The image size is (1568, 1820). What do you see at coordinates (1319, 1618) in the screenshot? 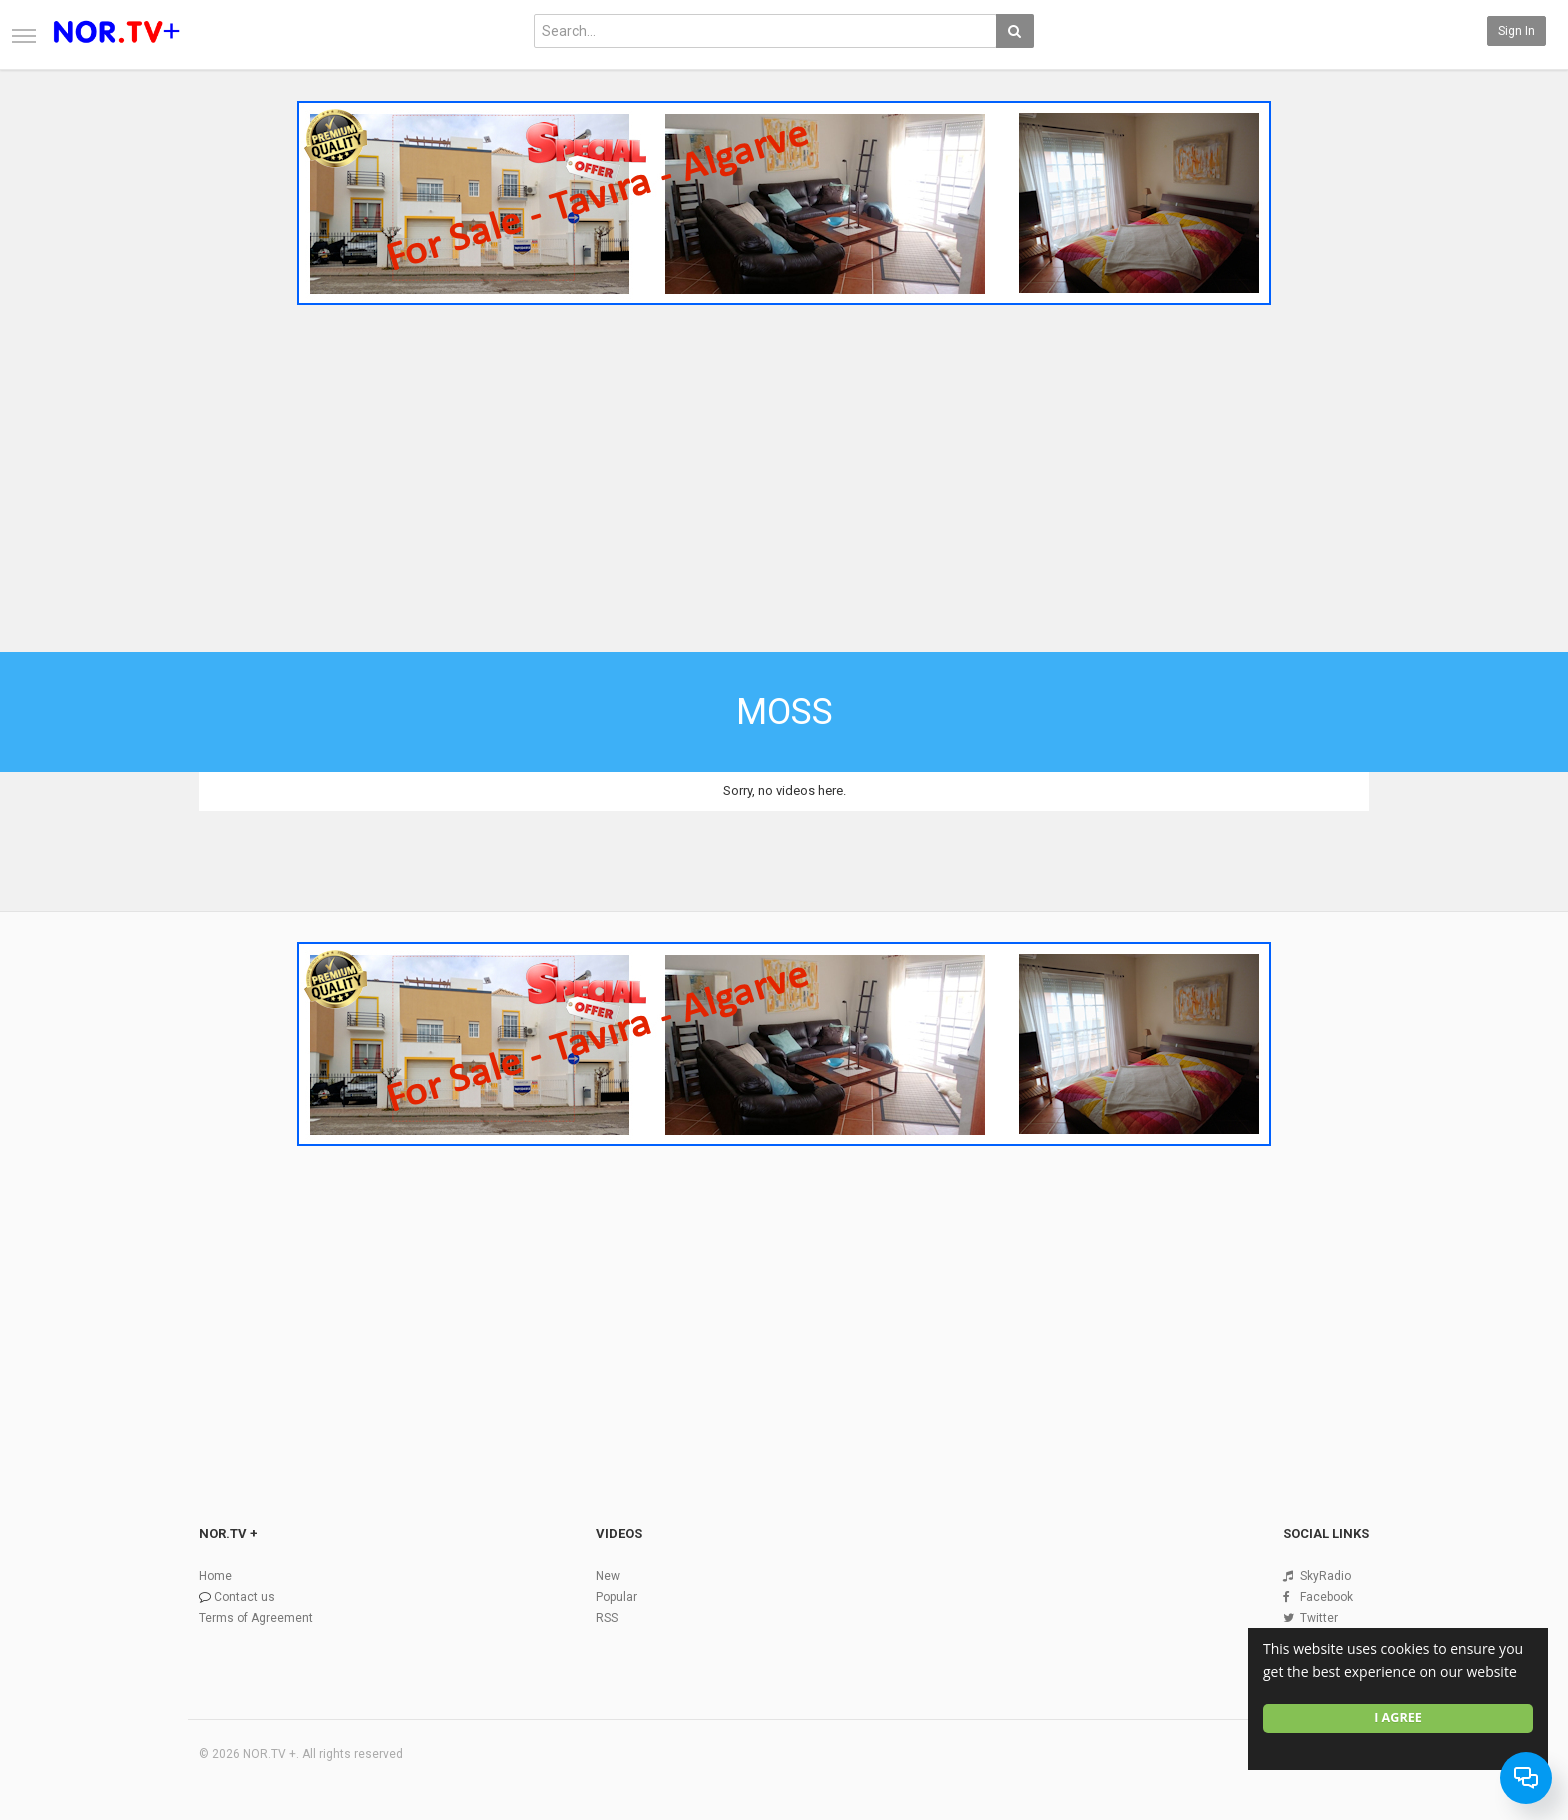
I see `Twitter` at bounding box center [1319, 1618].